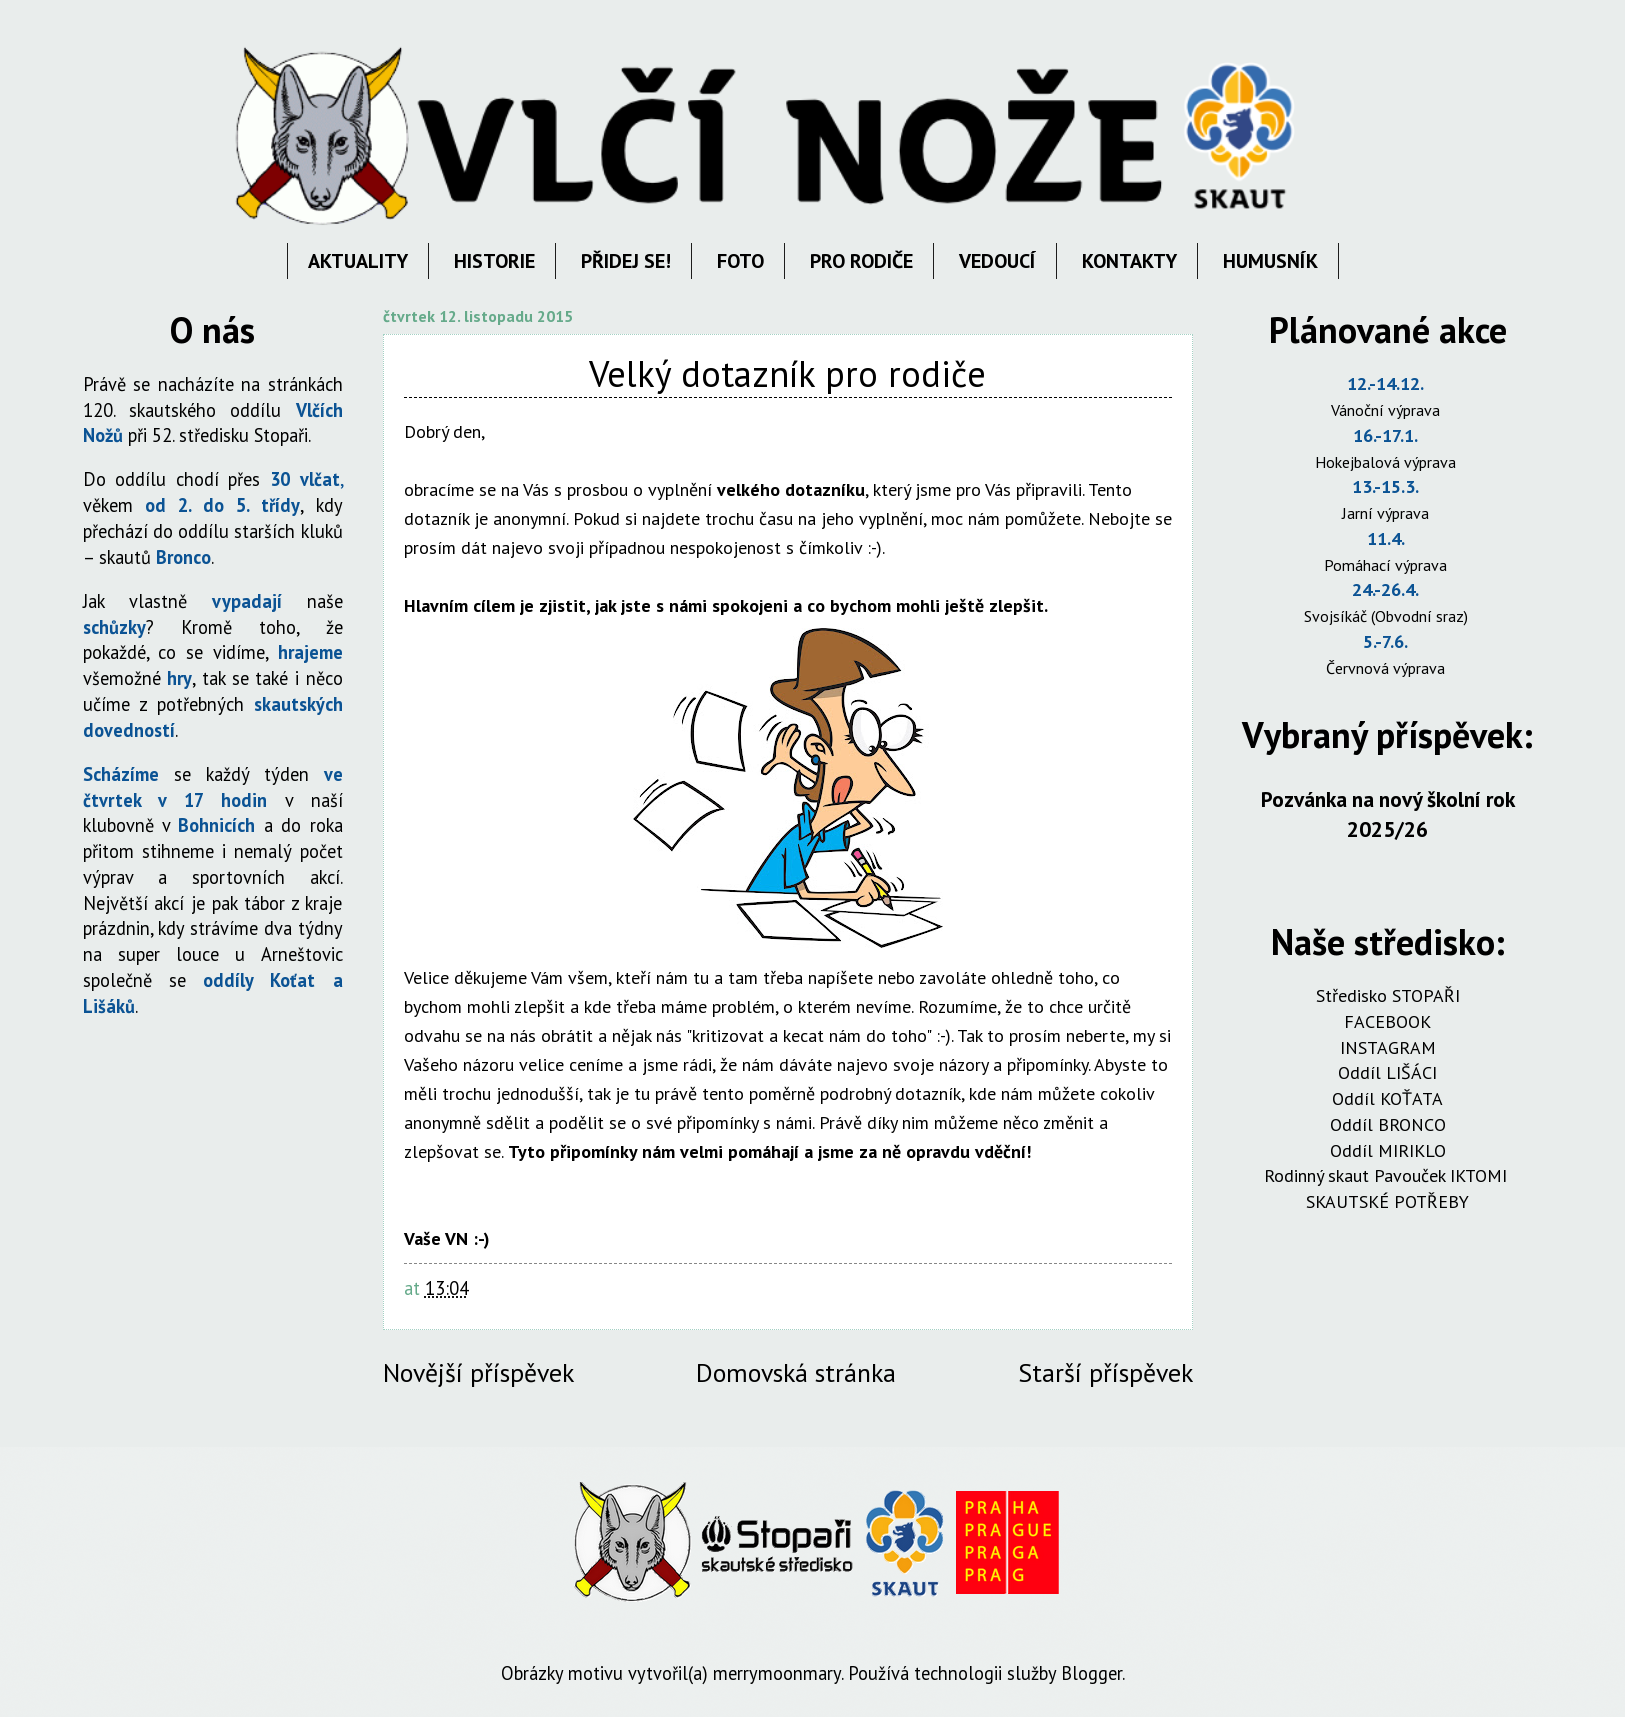 Image resolution: width=1625 pixels, height=1717 pixels. I want to click on FOTO, so click(740, 261).